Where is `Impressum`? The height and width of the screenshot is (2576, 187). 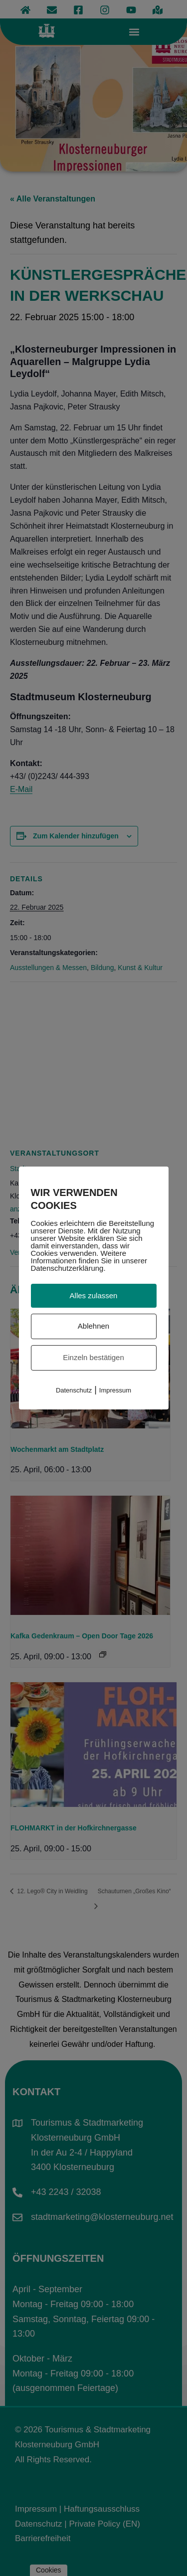 Impressum is located at coordinates (115, 1390).